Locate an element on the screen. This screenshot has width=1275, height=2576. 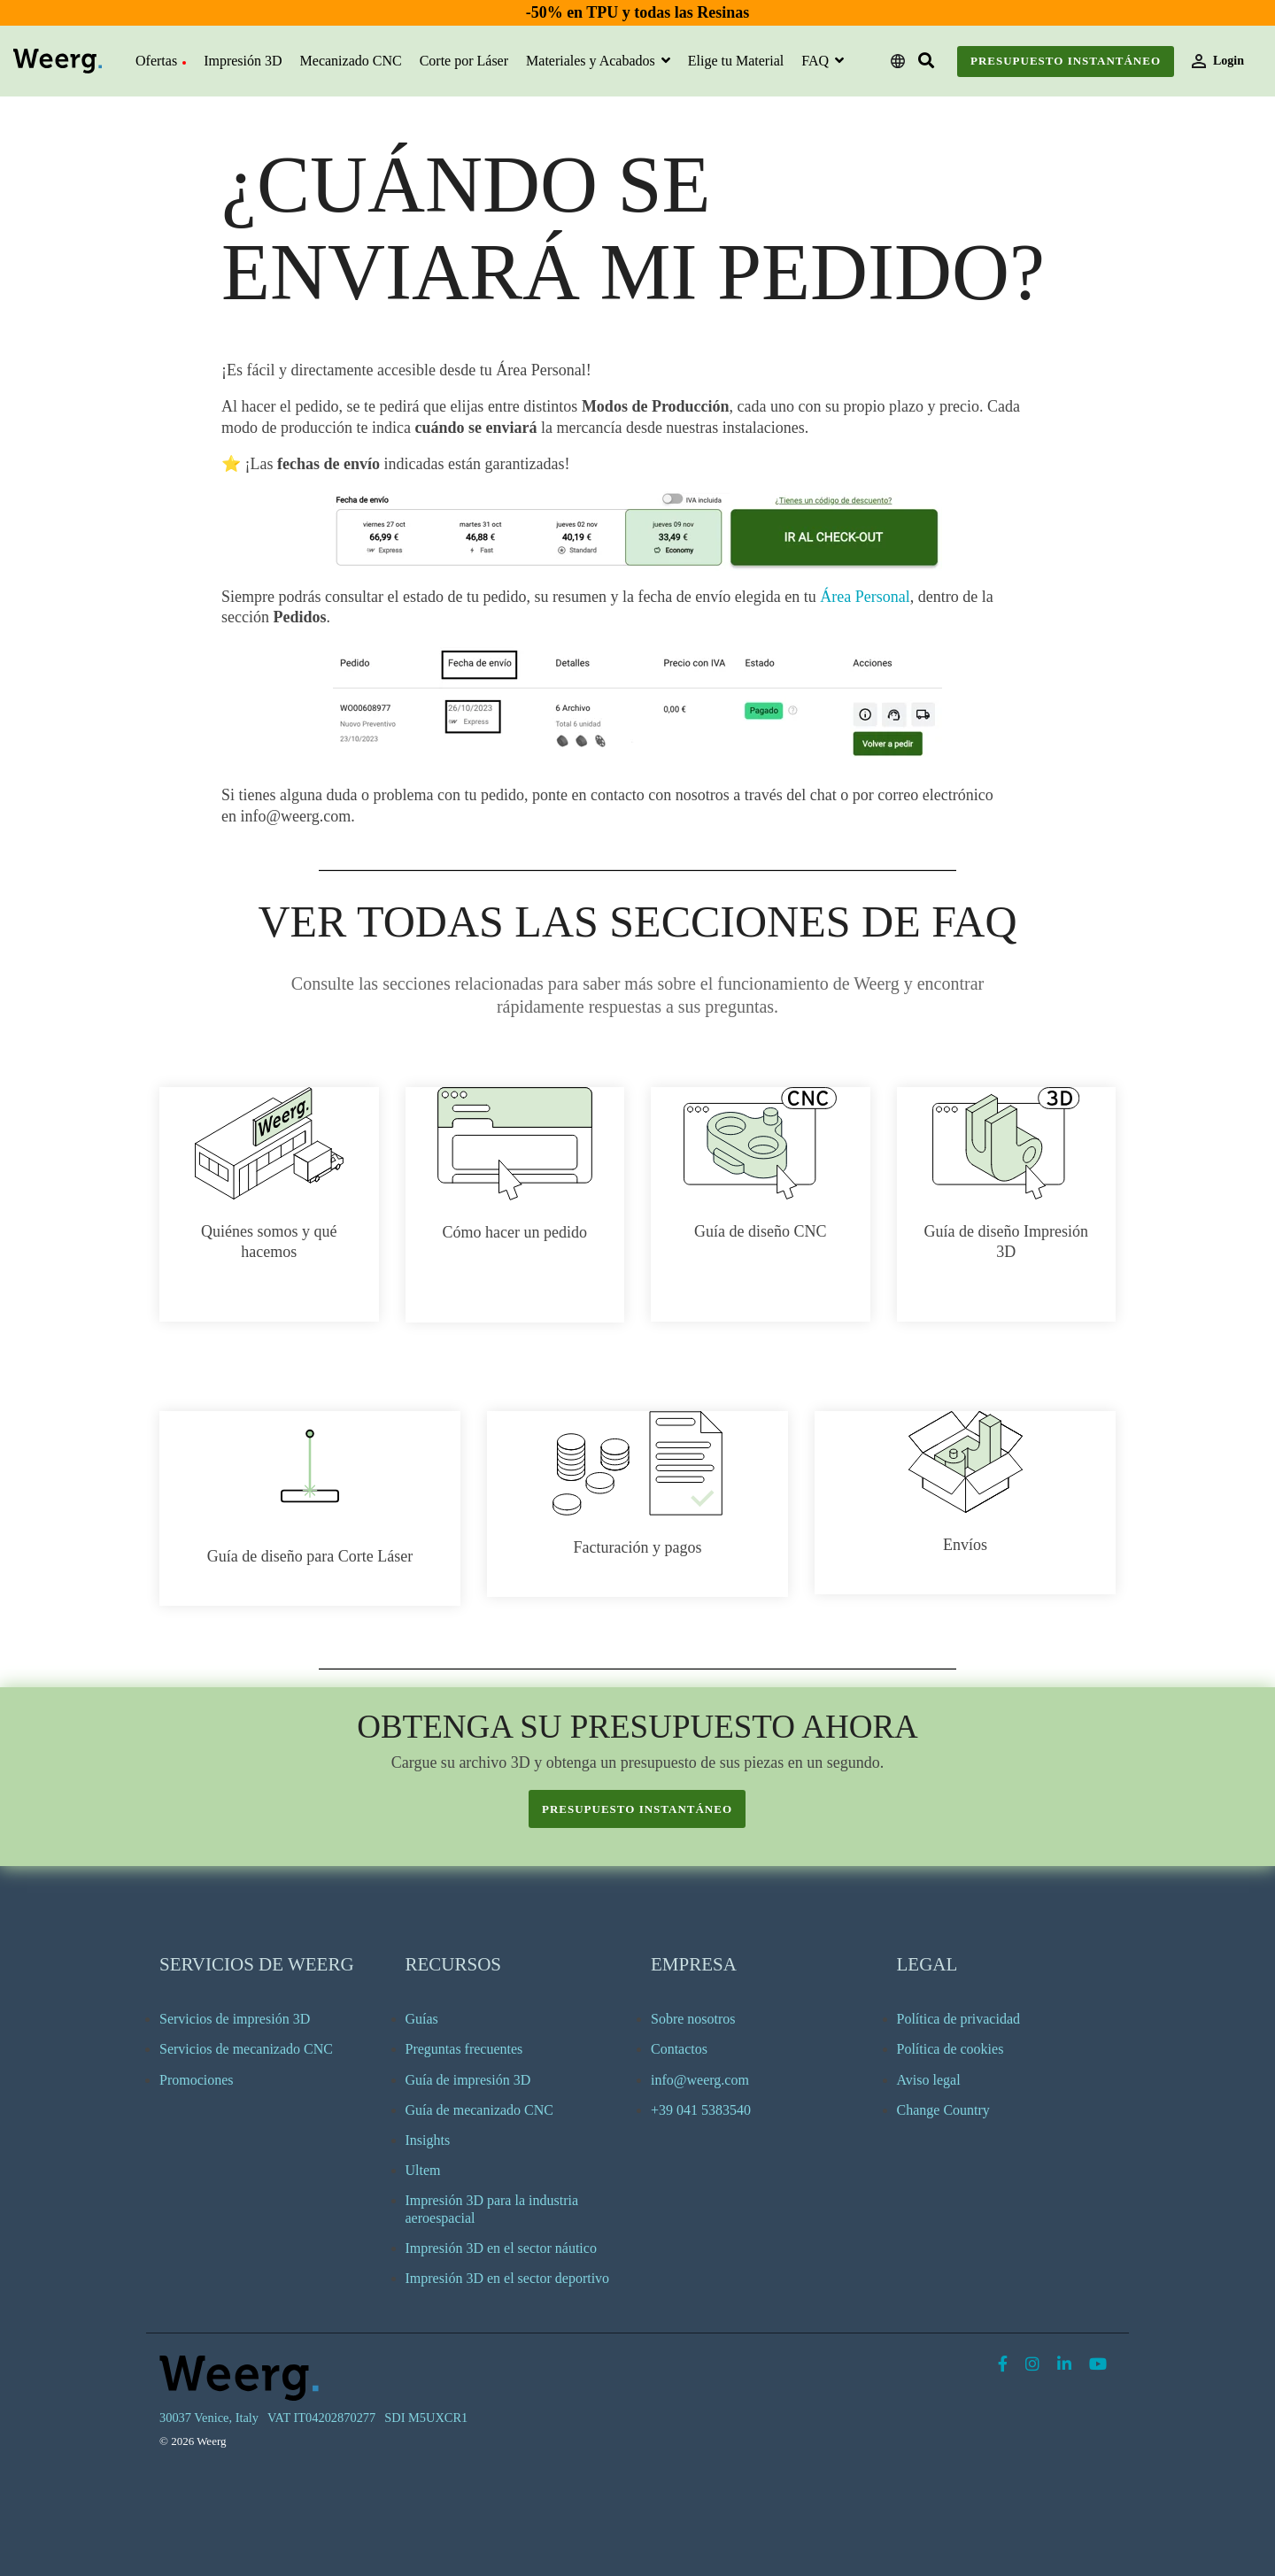
+39 041 5383540 is located at coordinates (701, 2109).